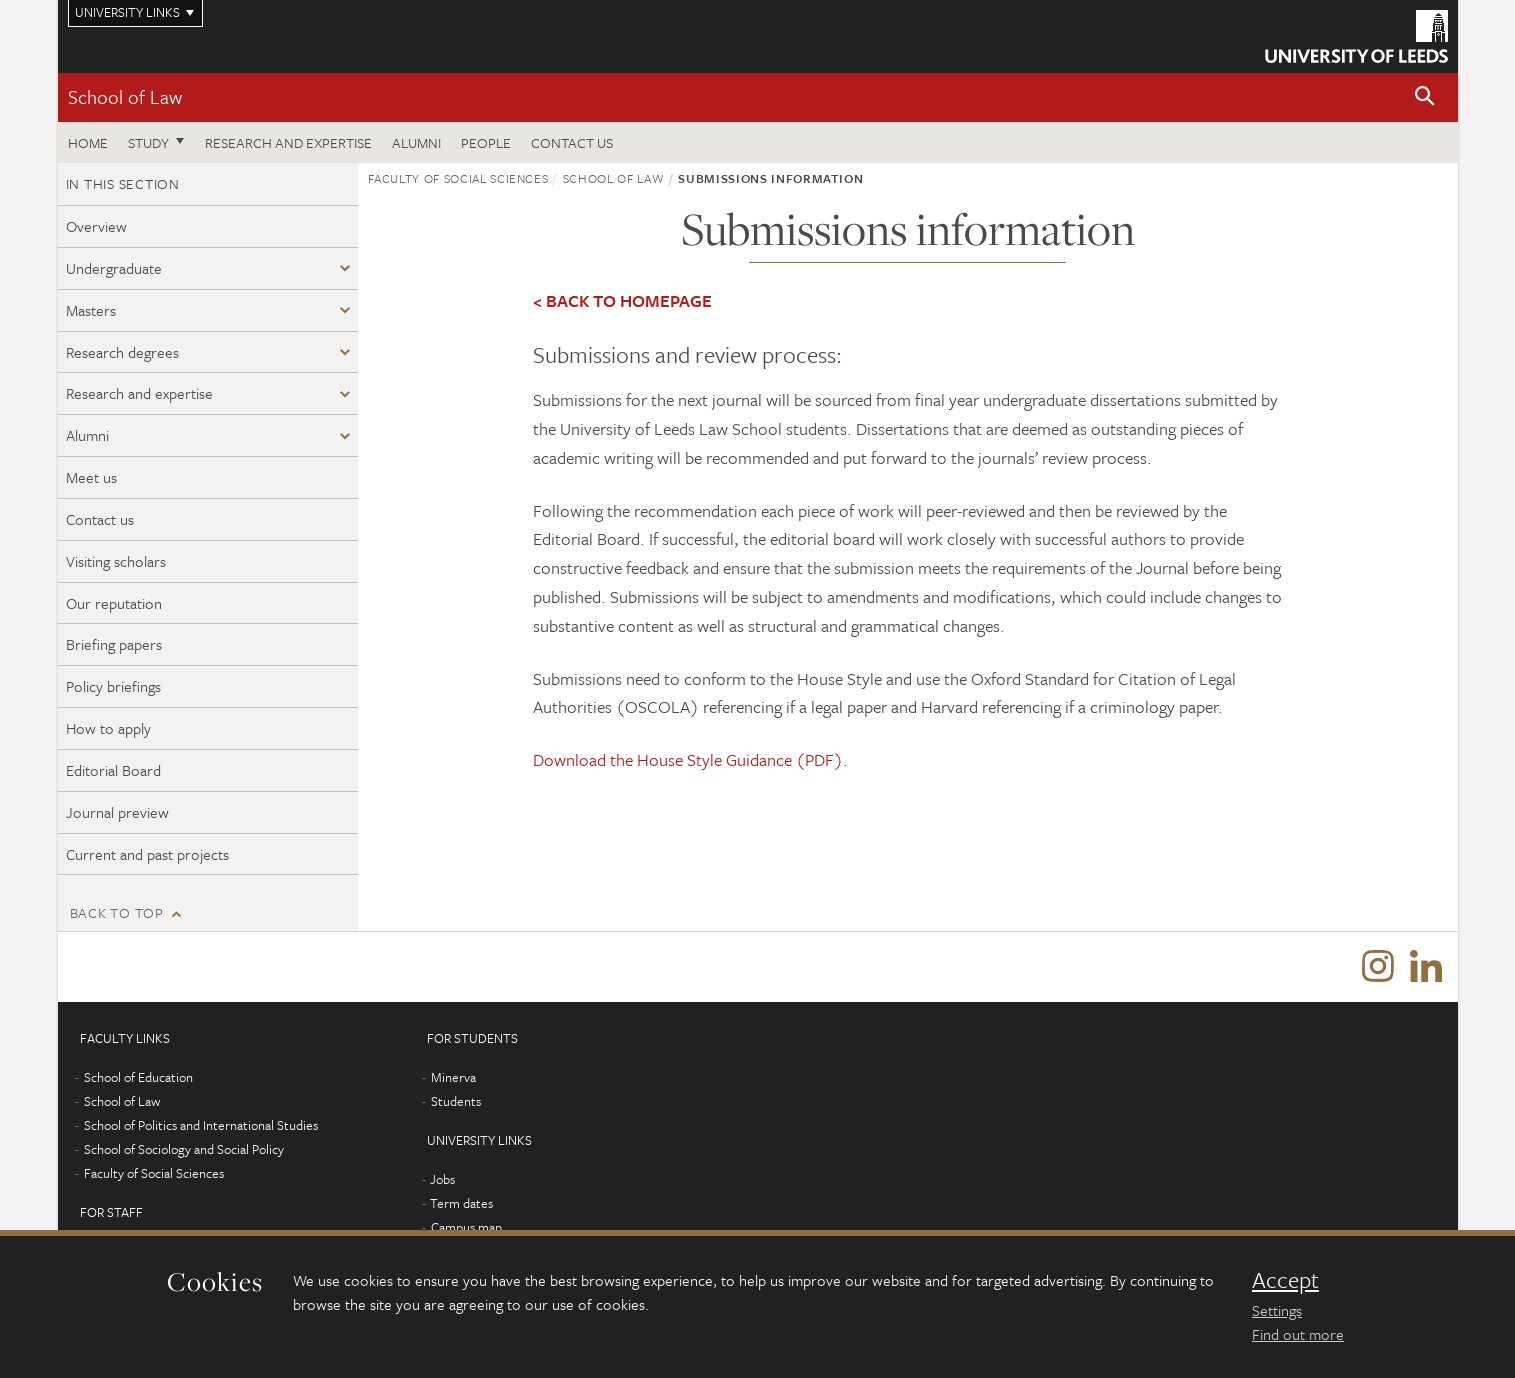 The height and width of the screenshot is (1378, 1515). Describe the element at coordinates (184, 1149) in the screenshot. I see `School of Sociology and Social Policy` at that location.